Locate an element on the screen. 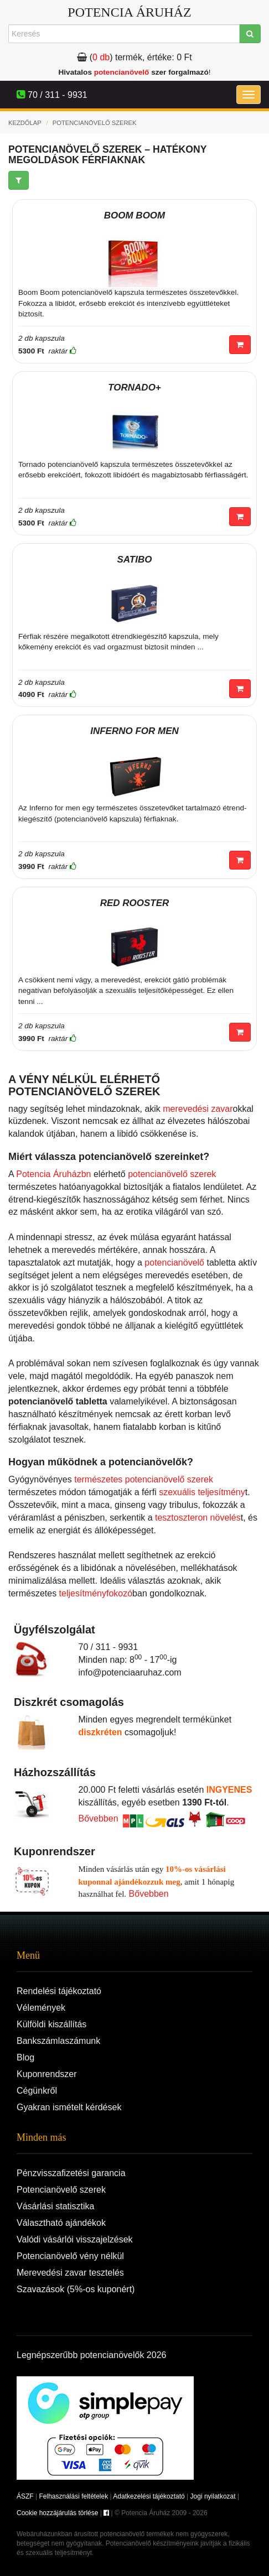 This screenshot has height=2576, width=269. tesztoszteron növelés is located at coordinates (198, 1517).